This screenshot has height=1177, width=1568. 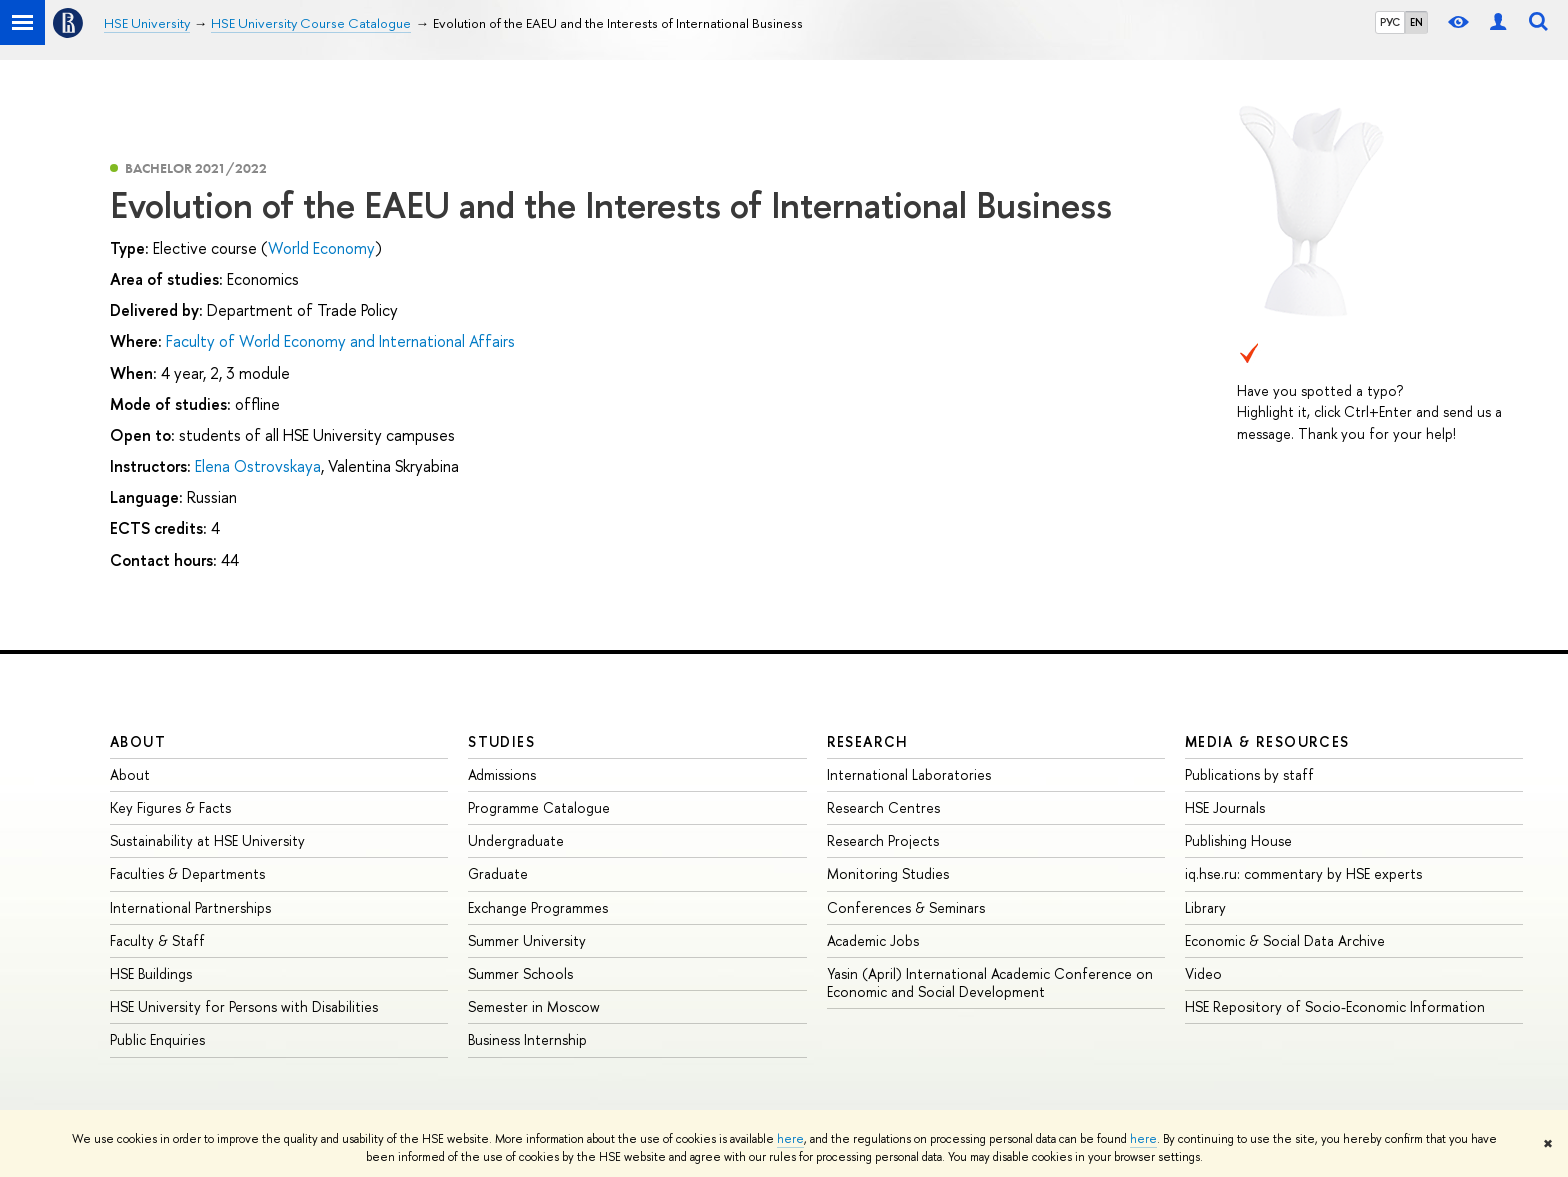 I want to click on Summer University, so click(x=527, y=940).